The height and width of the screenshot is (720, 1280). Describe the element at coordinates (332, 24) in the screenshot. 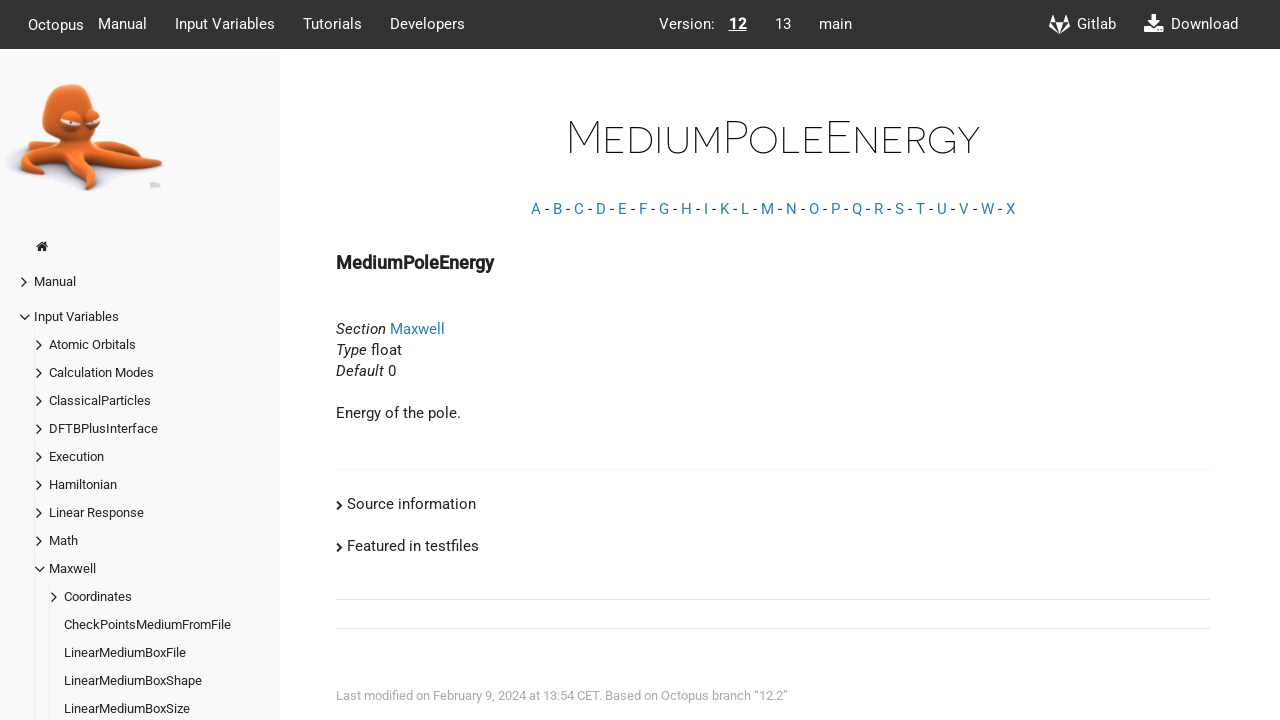

I see `Tutorials` at that location.